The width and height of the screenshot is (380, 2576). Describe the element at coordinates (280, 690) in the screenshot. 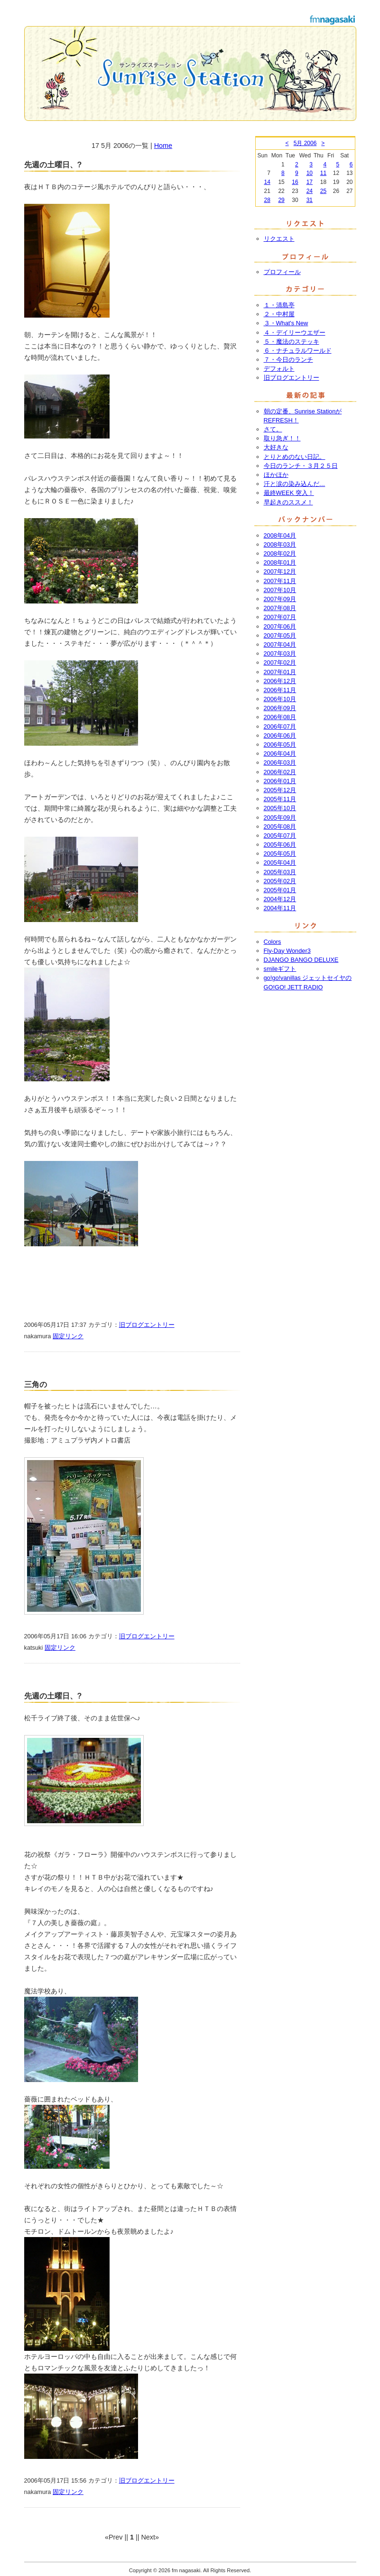

I see `2006年11月` at that location.